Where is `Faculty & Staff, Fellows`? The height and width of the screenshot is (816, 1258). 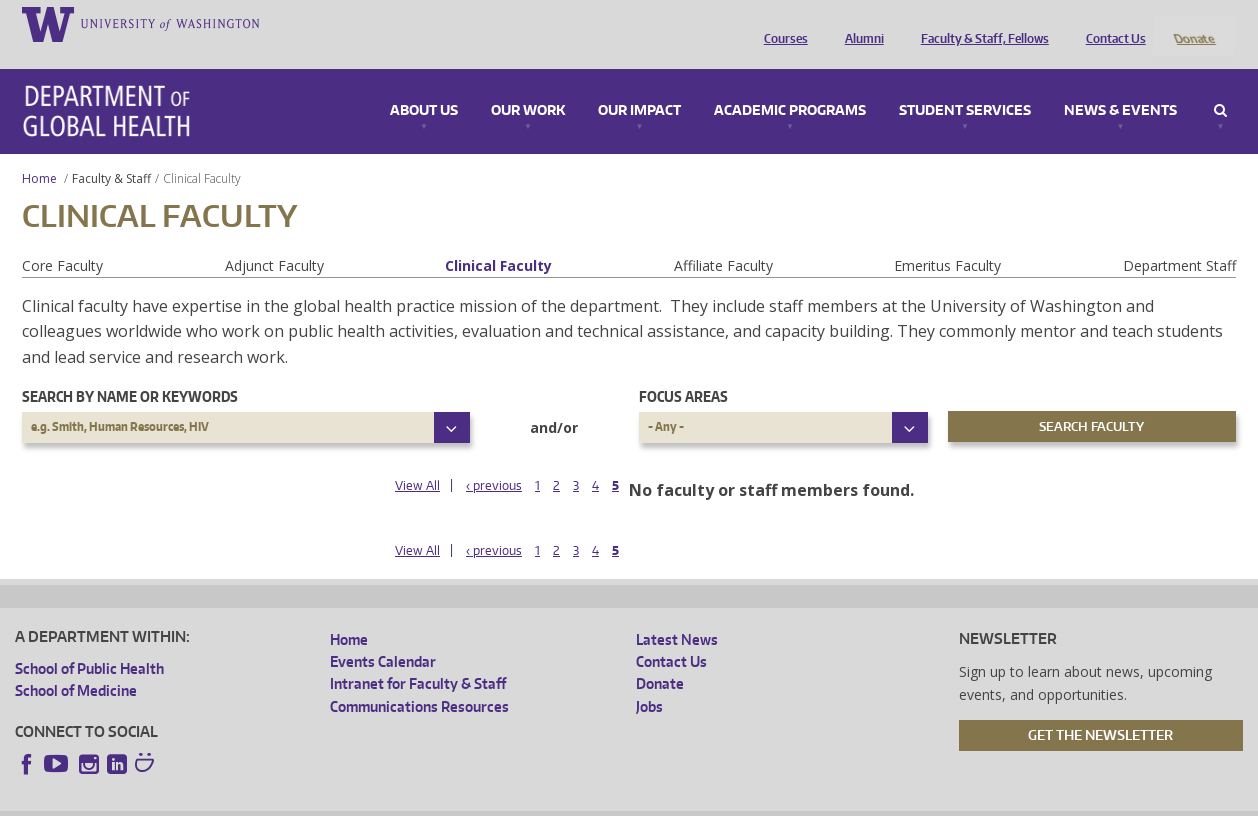 Faculty & Staff, Fellows is located at coordinates (980, 23).